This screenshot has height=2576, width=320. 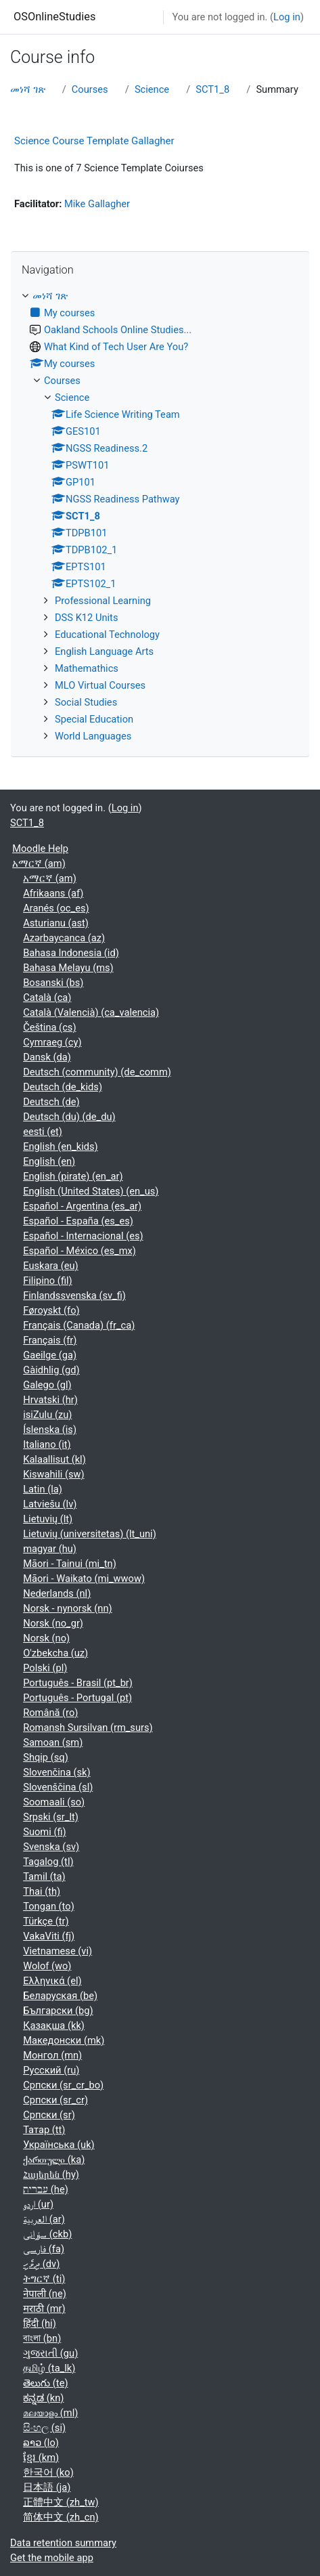 What do you see at coordinates (54, 2025) in the screenshot?
I see `Қазақша ‎(kk)‎` at bounding box center [54, 2025].